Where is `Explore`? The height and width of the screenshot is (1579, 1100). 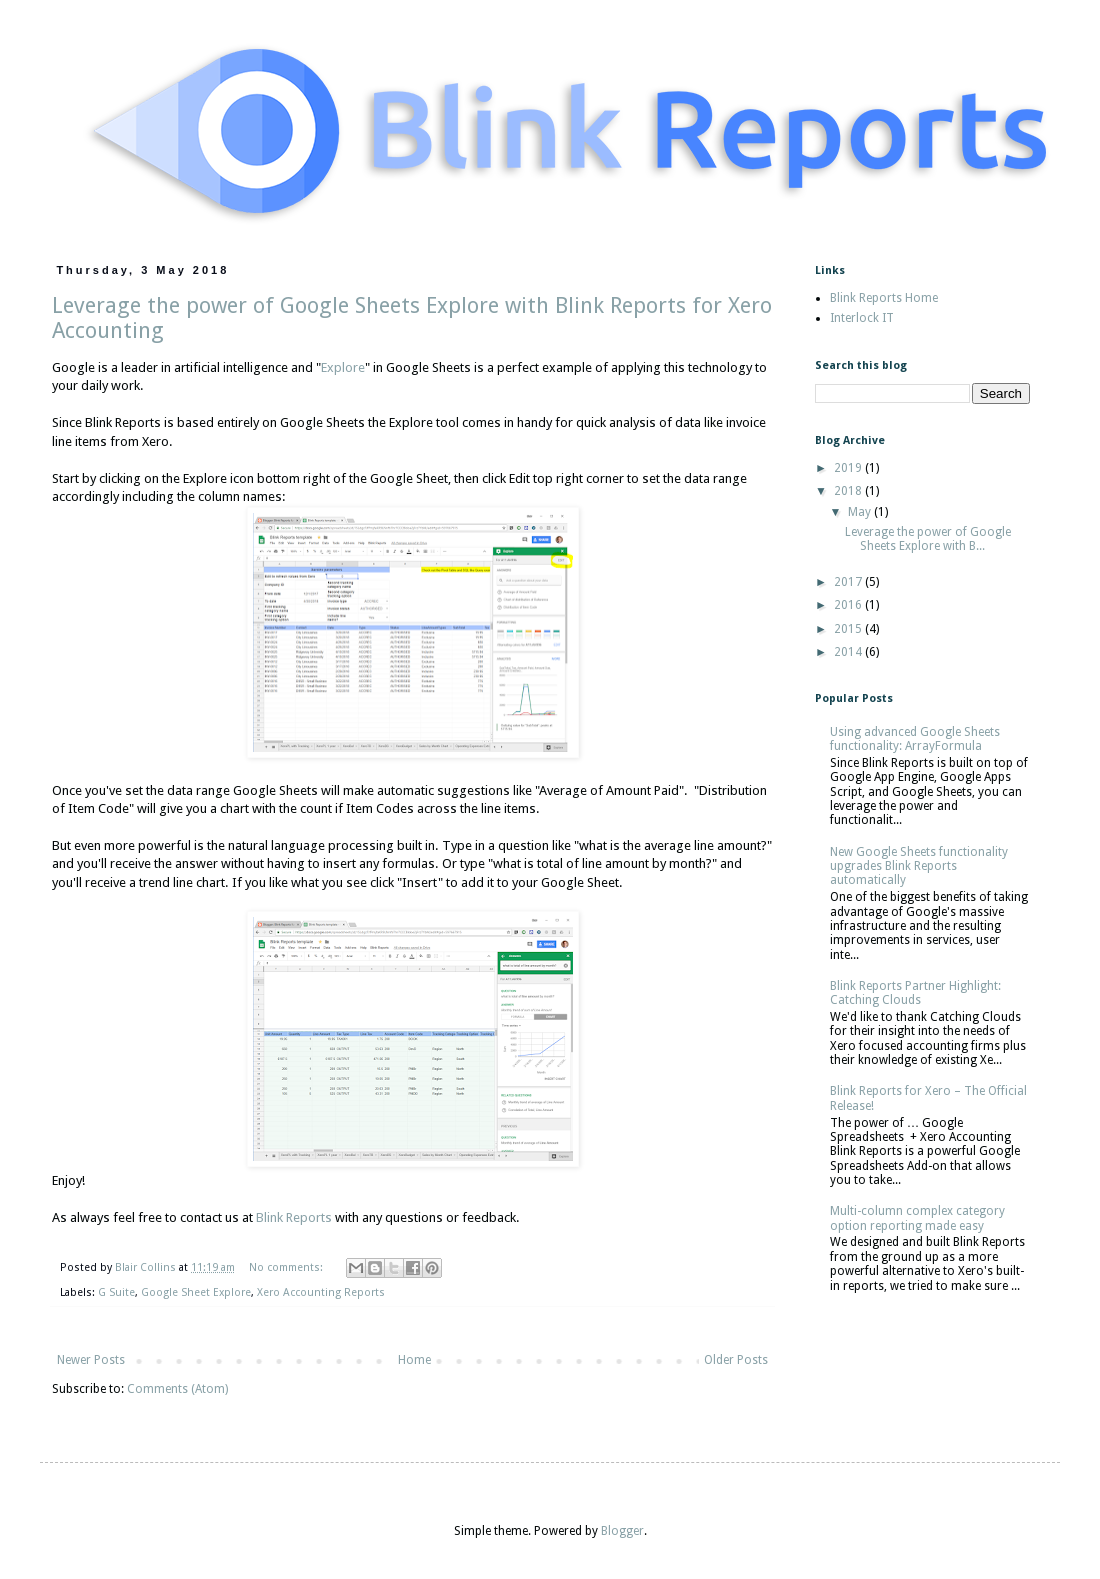
Explore is located at coordinates (343, 367).